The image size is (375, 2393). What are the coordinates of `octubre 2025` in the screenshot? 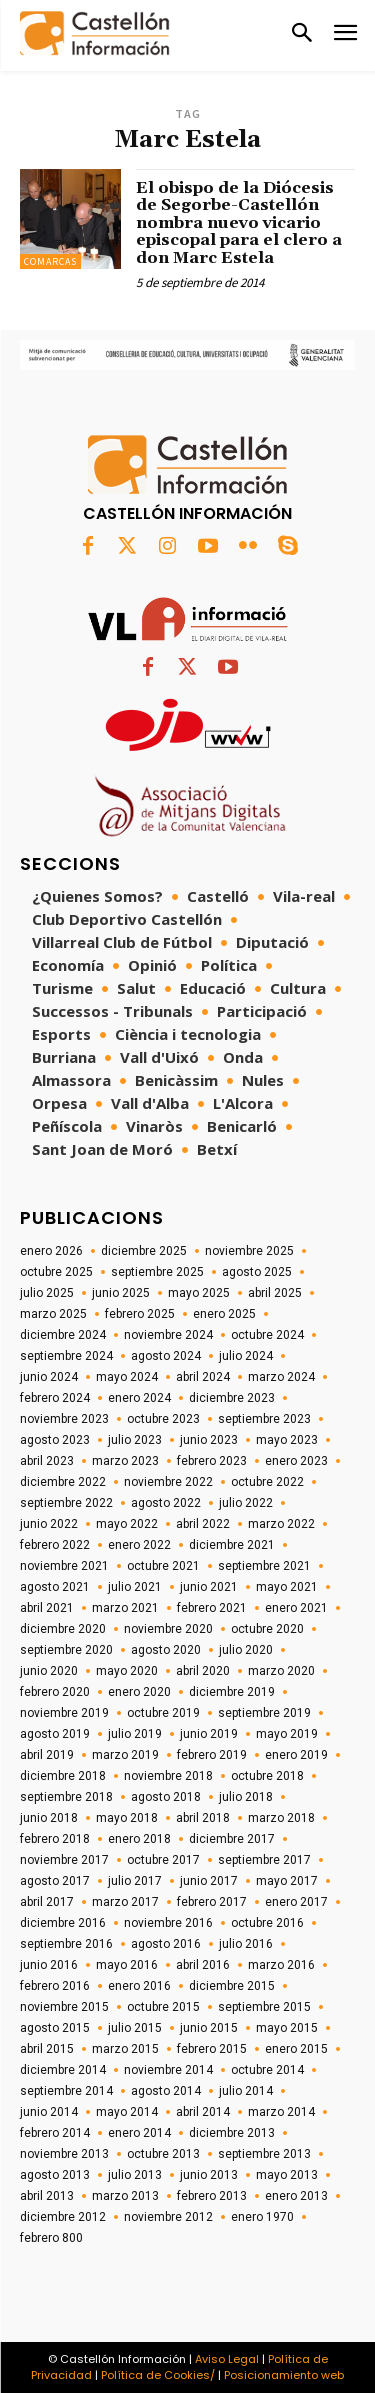 It's located at (56, 1272).